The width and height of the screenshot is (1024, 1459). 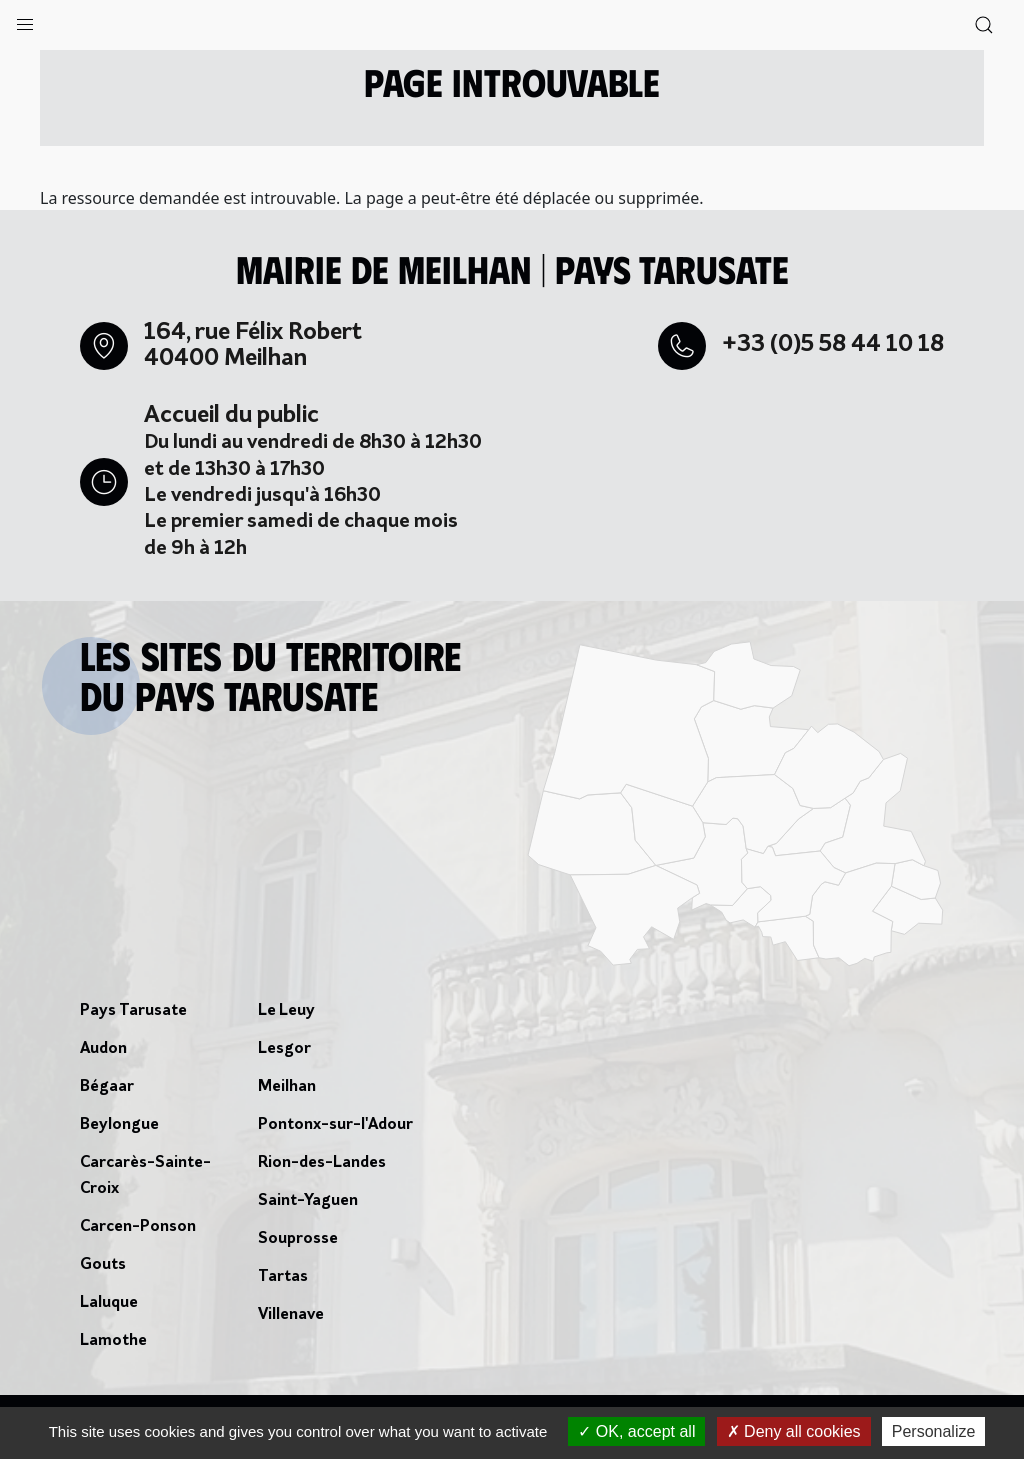 I want to click on Pays Tarusate, so click(x=133, y=1011).